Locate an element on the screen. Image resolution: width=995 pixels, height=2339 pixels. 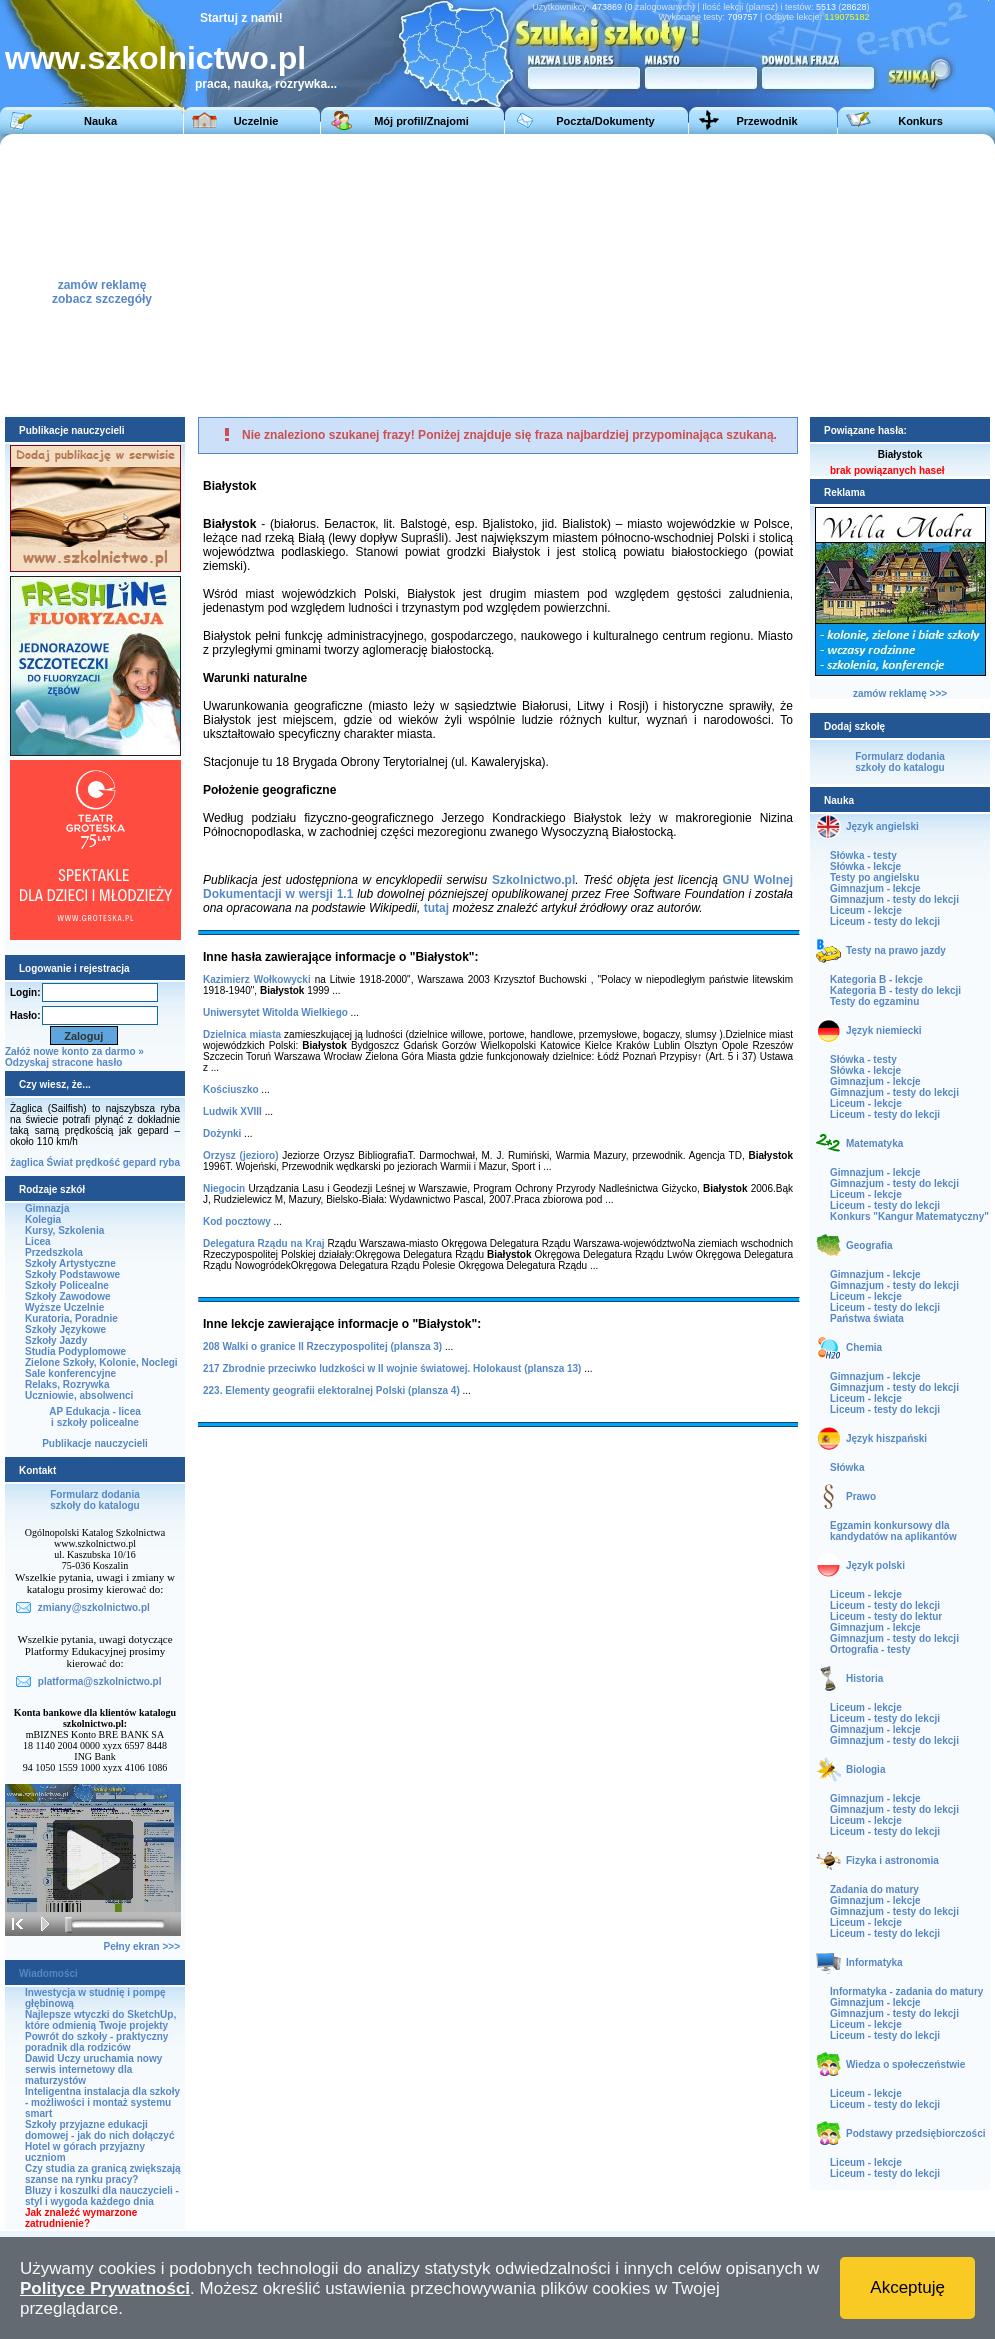
217 Zbrodnie przeciwko ludzkości w II wojnie światowej. Holokaust (plansza 13) is located at coordinates (392, 1368).